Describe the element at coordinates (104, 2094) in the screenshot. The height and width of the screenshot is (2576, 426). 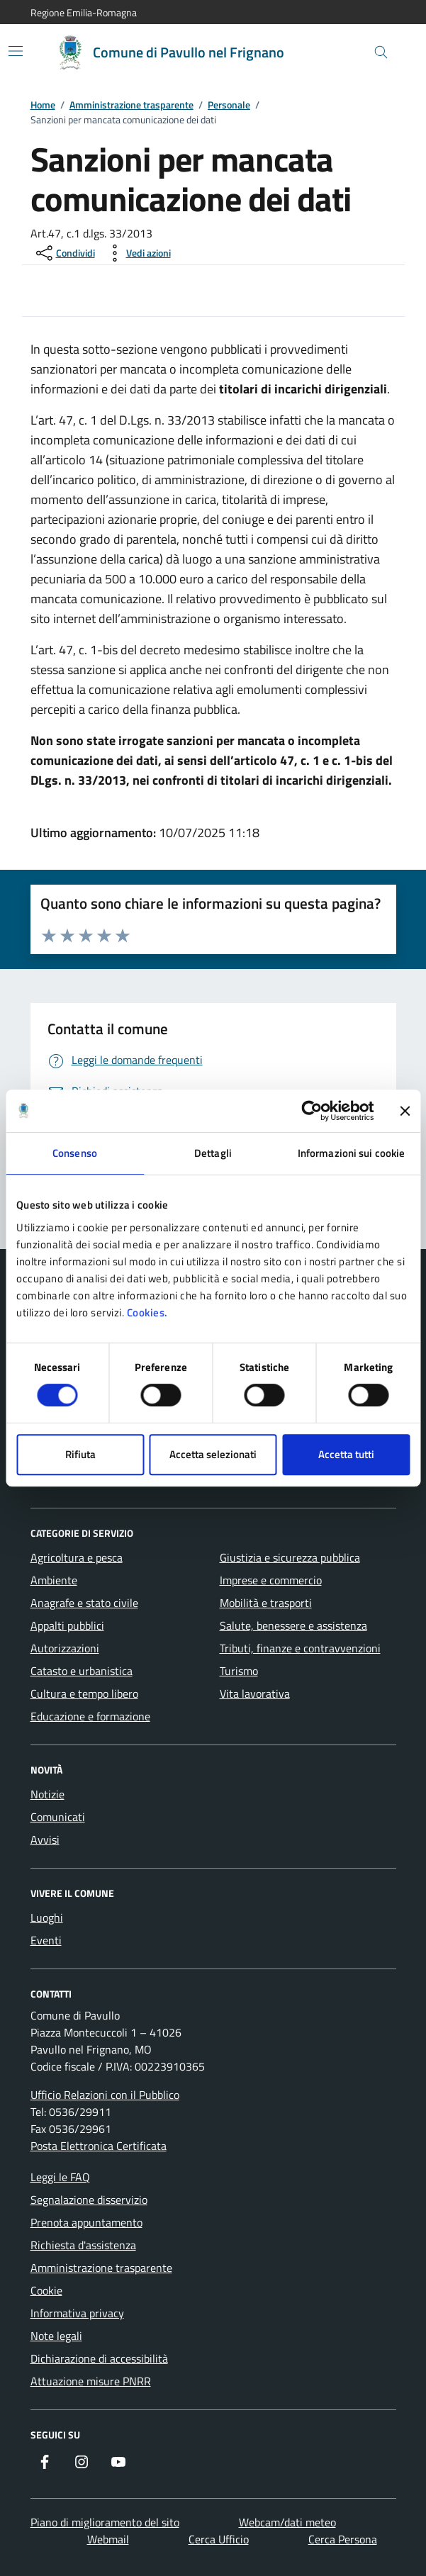
I see `Ufficio Relazioni con il Pubblico` at that location.